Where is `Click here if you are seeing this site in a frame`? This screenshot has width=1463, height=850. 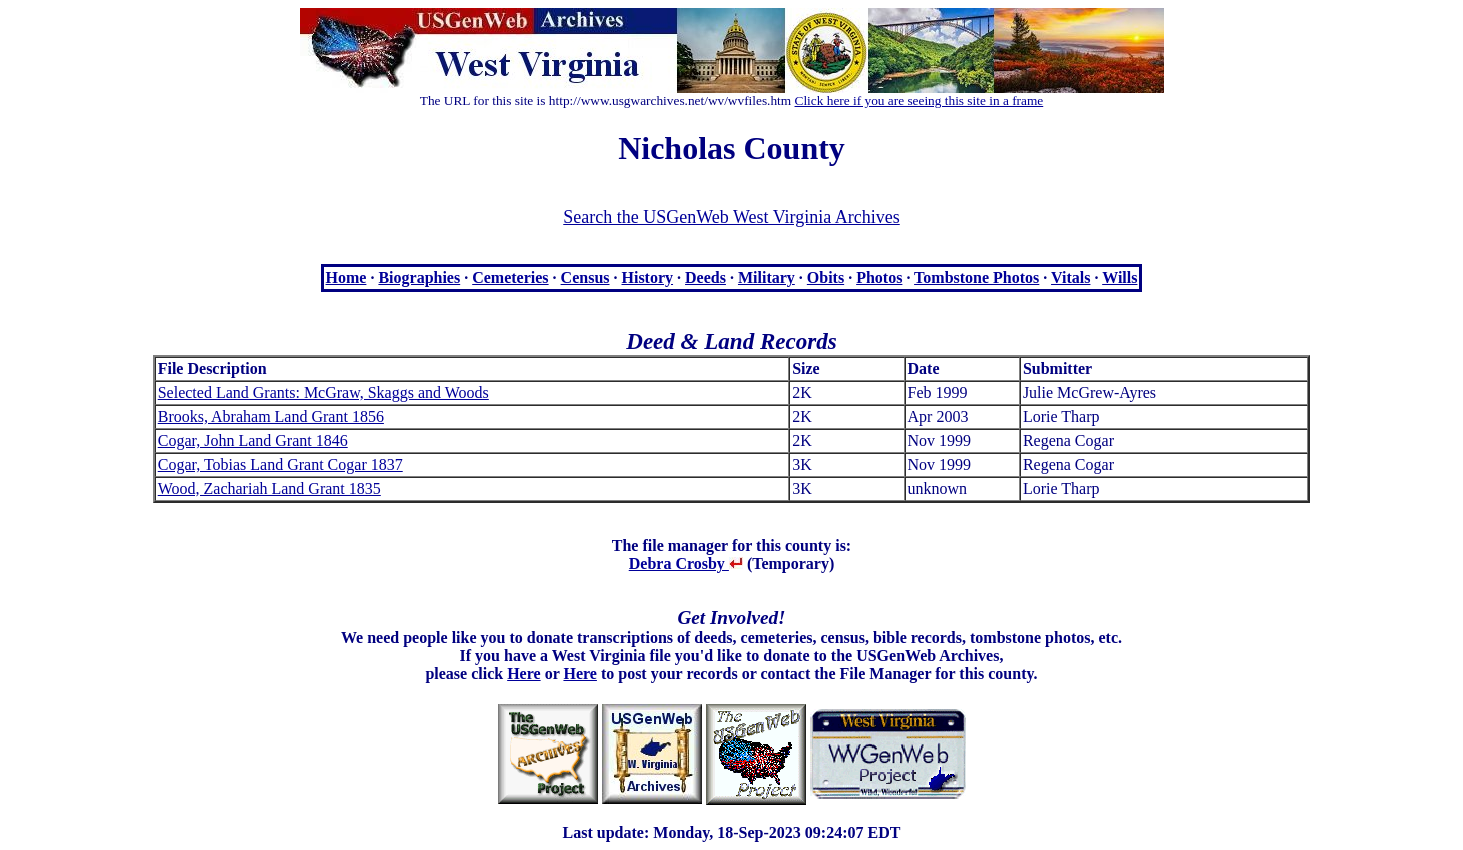
Click here if you are seeing this site in a frame is located at coordinates (919, 100).